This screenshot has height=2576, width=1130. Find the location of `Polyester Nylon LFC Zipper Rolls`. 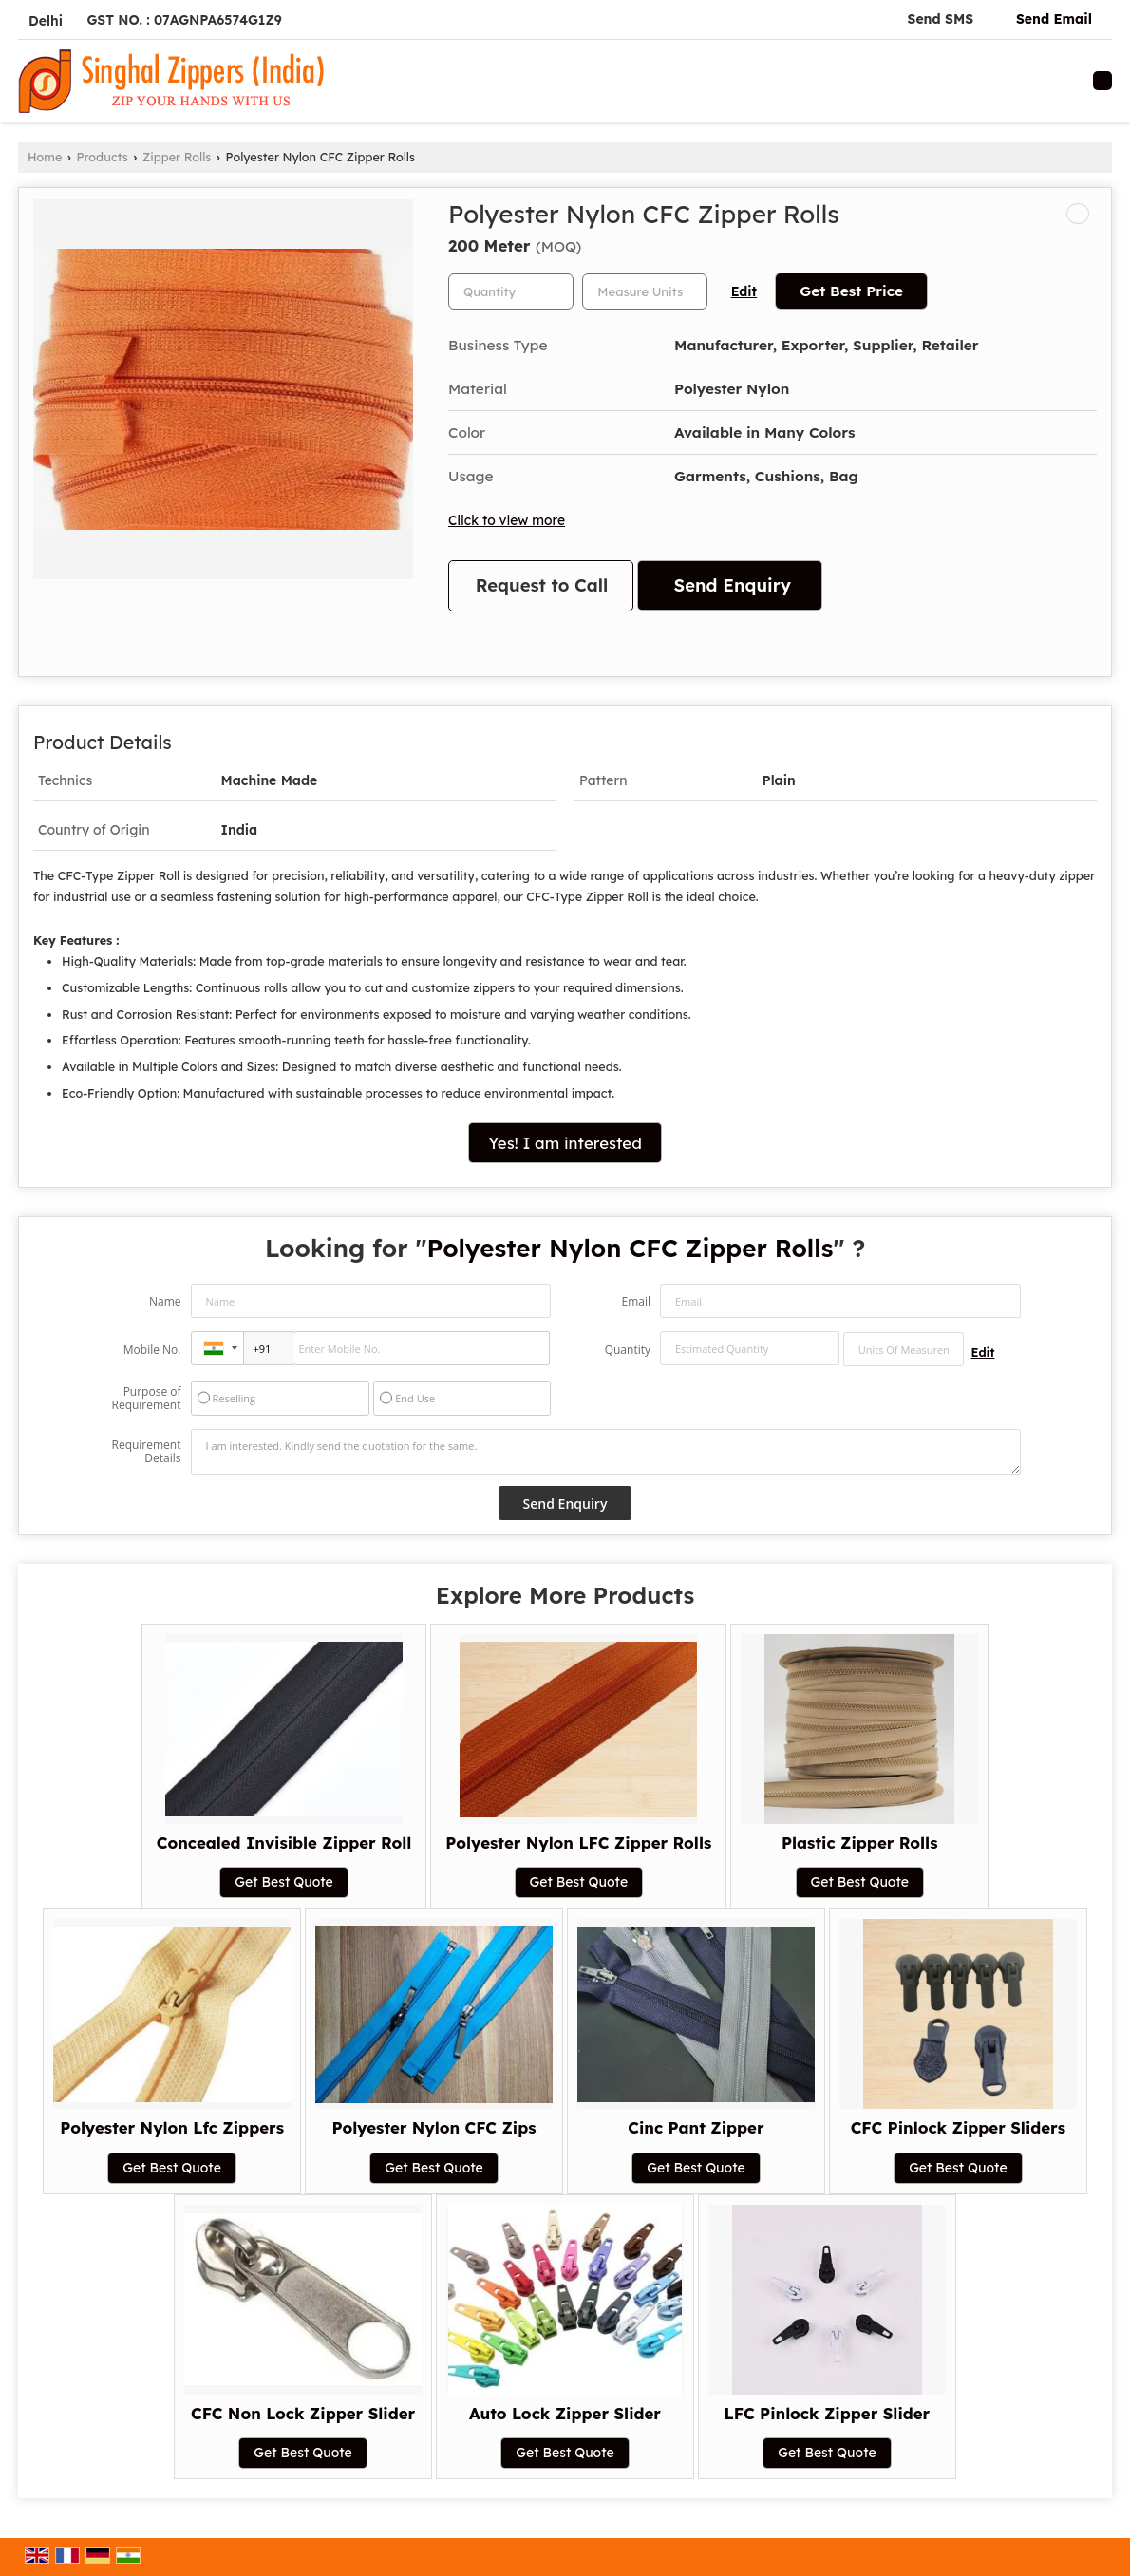

Polyester Nylon LFC Zipper Rolls is located at coordinates (578, 1842).